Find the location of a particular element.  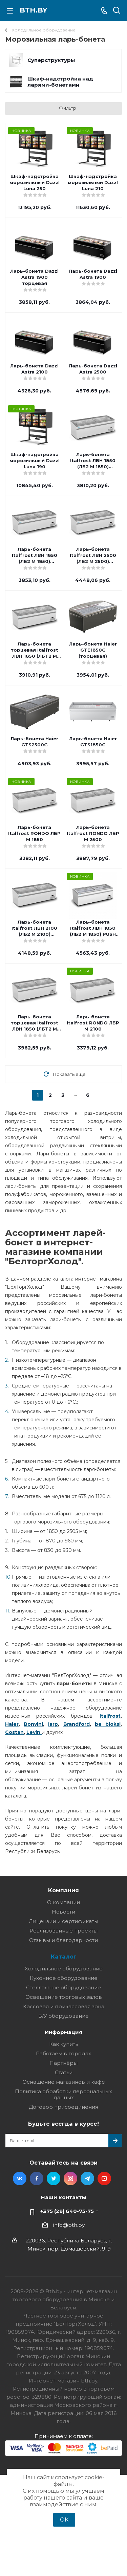

Политика обработки персональных данных is located at coordinates (63, 2094).